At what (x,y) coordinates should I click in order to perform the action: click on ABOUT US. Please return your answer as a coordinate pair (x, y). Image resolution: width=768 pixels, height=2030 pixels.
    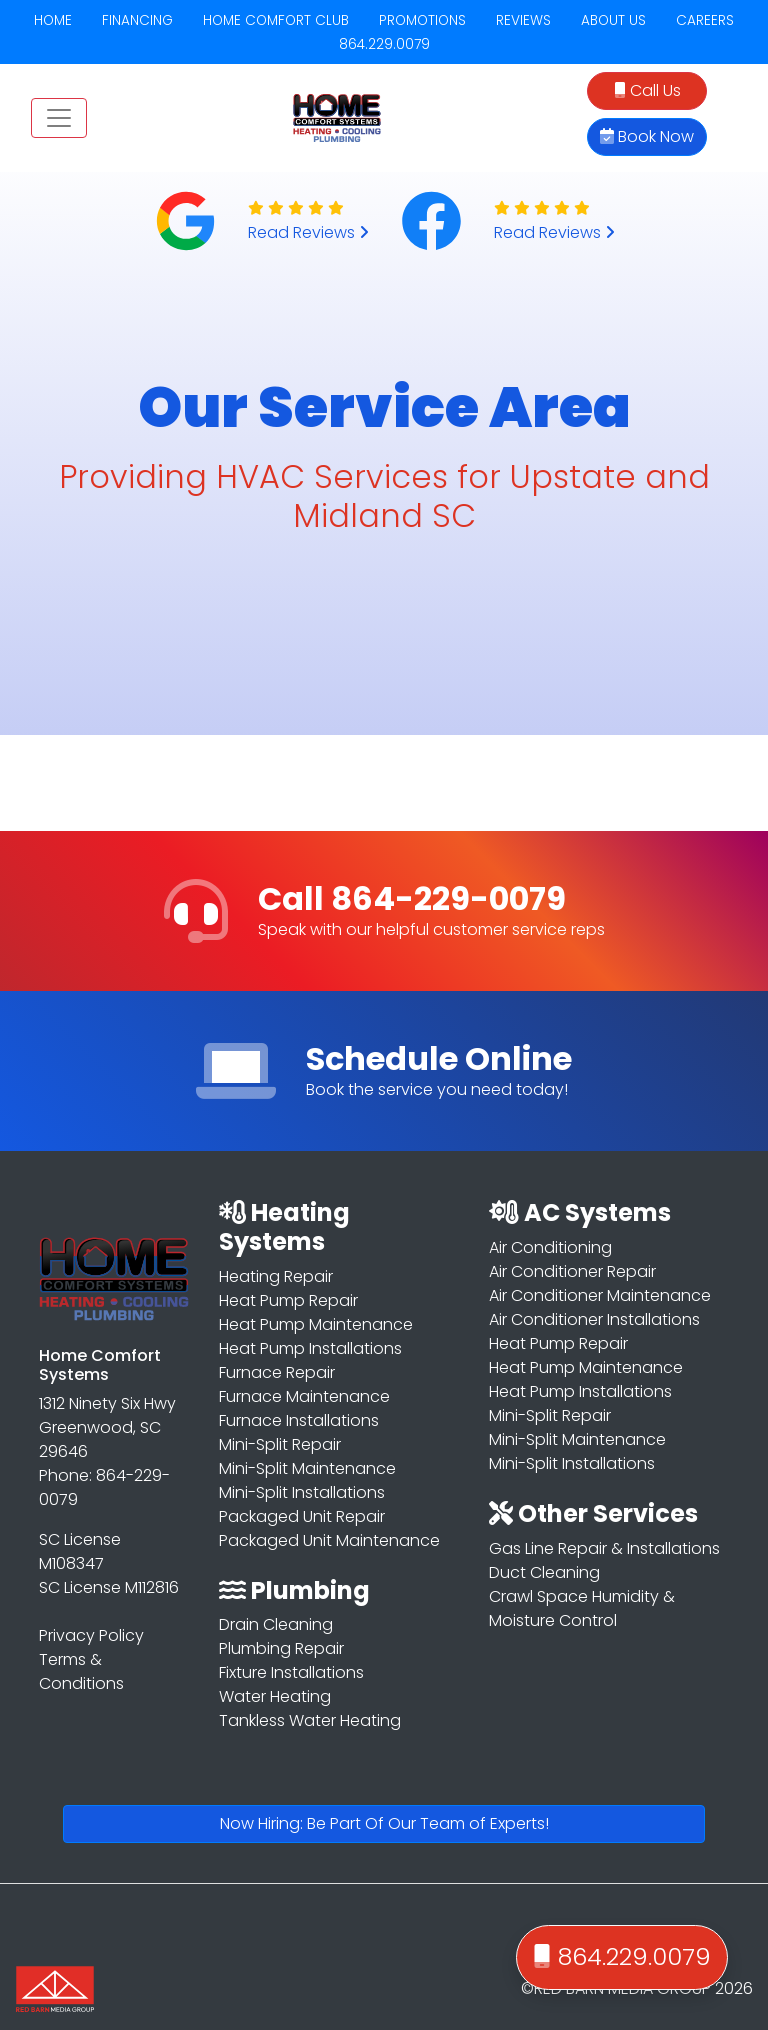
    Looking at the image, I should click on (613, 20).